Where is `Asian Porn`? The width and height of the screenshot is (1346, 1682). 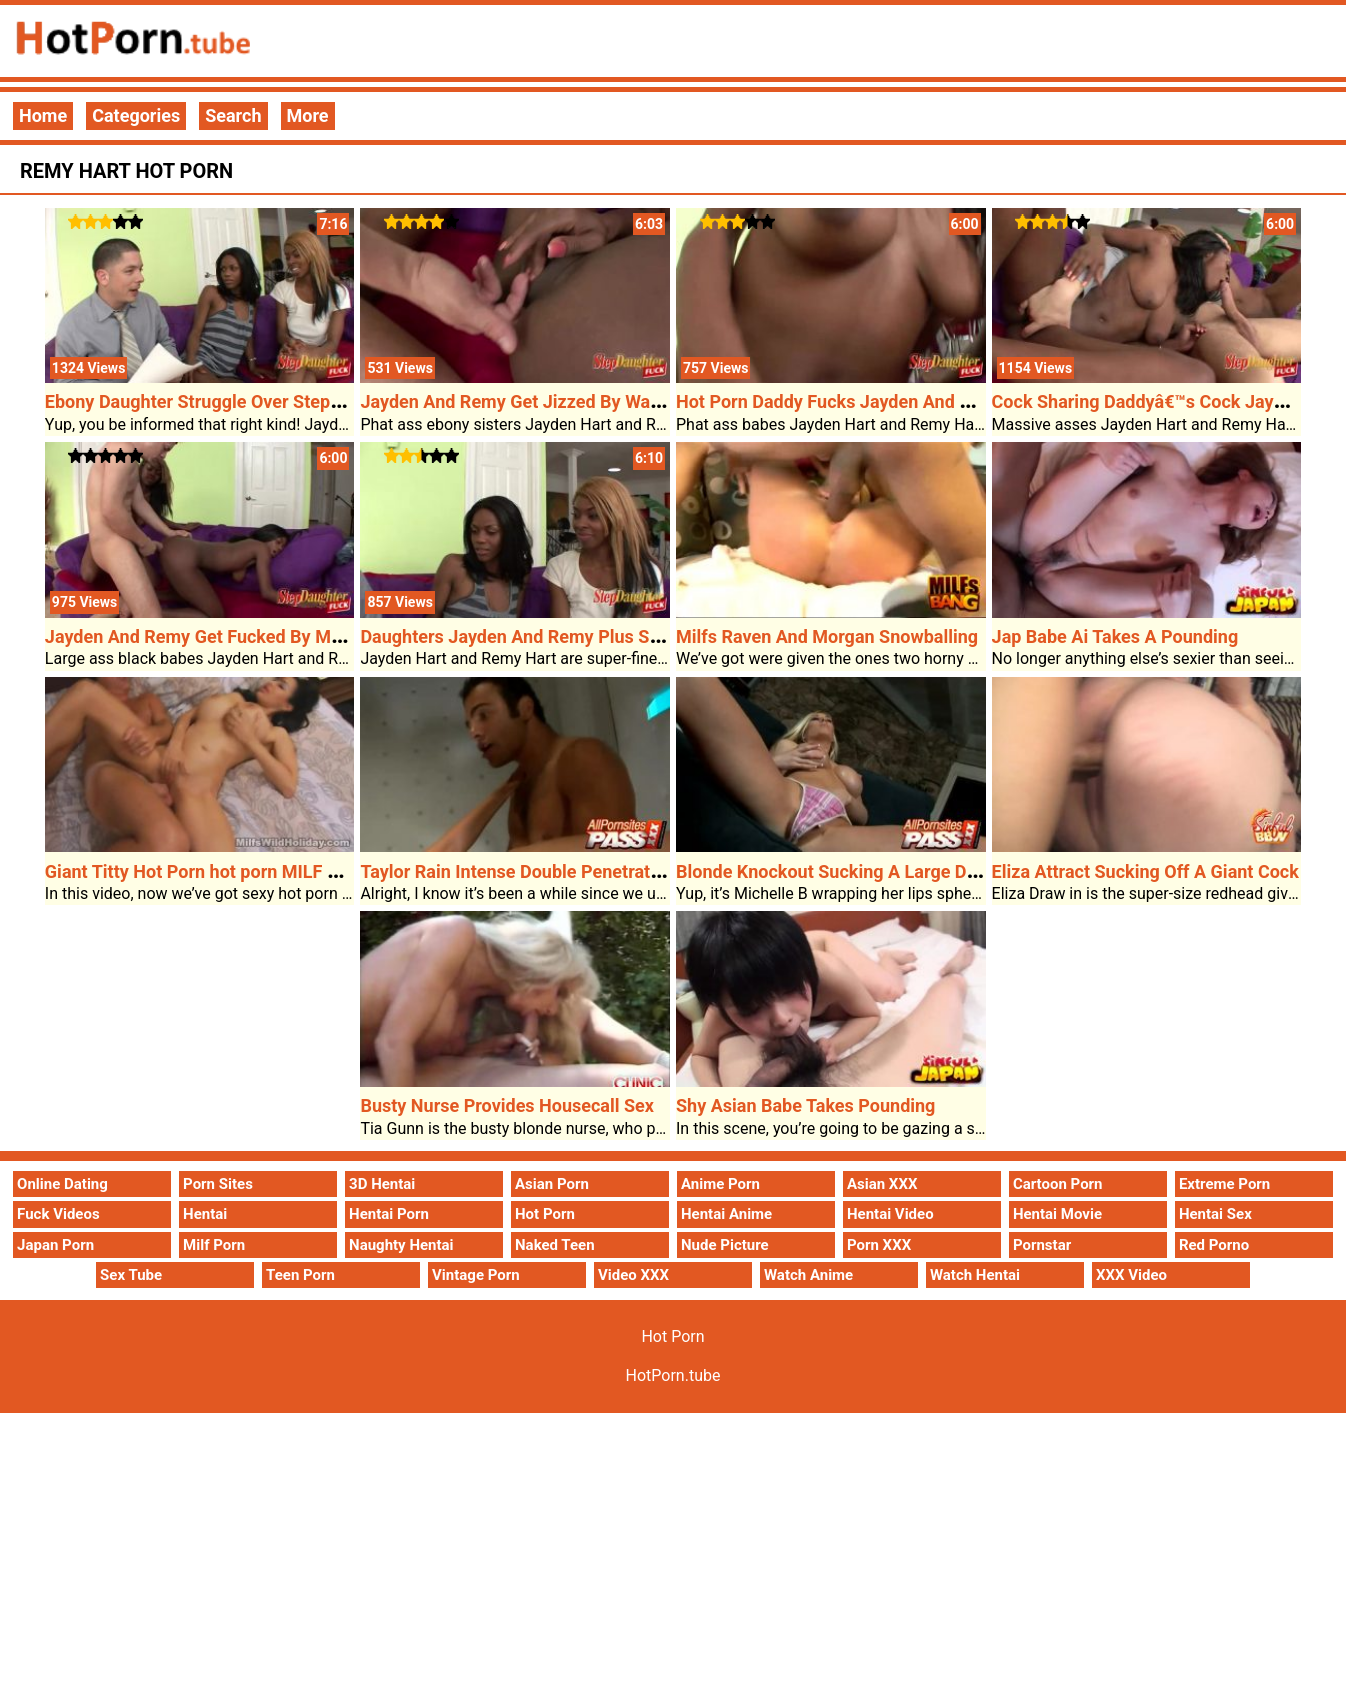 Asian Porn is located at coordinates (552, 1184).